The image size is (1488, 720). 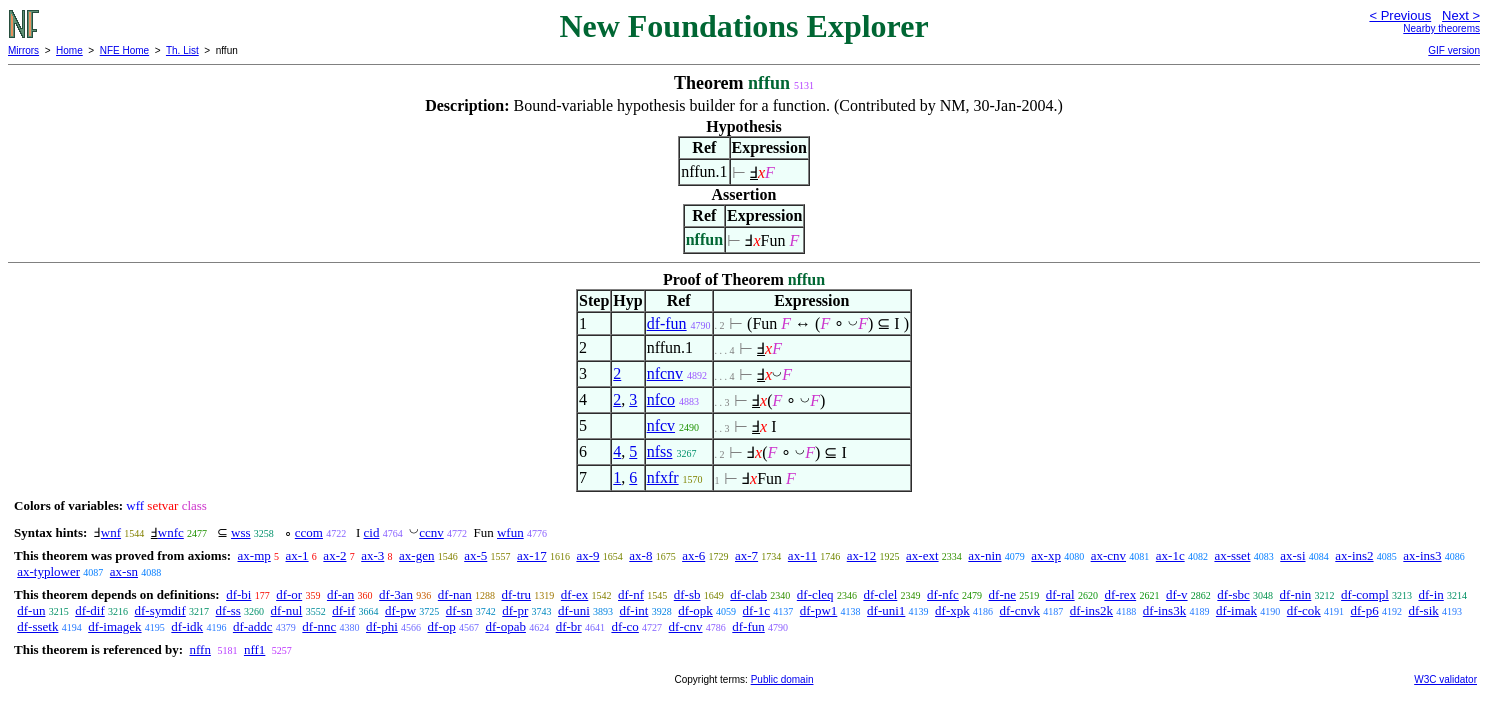 What do you see at coordinates (400, 610) in the screenshot?
I see `df-pw` at bounding box center [400, 610].